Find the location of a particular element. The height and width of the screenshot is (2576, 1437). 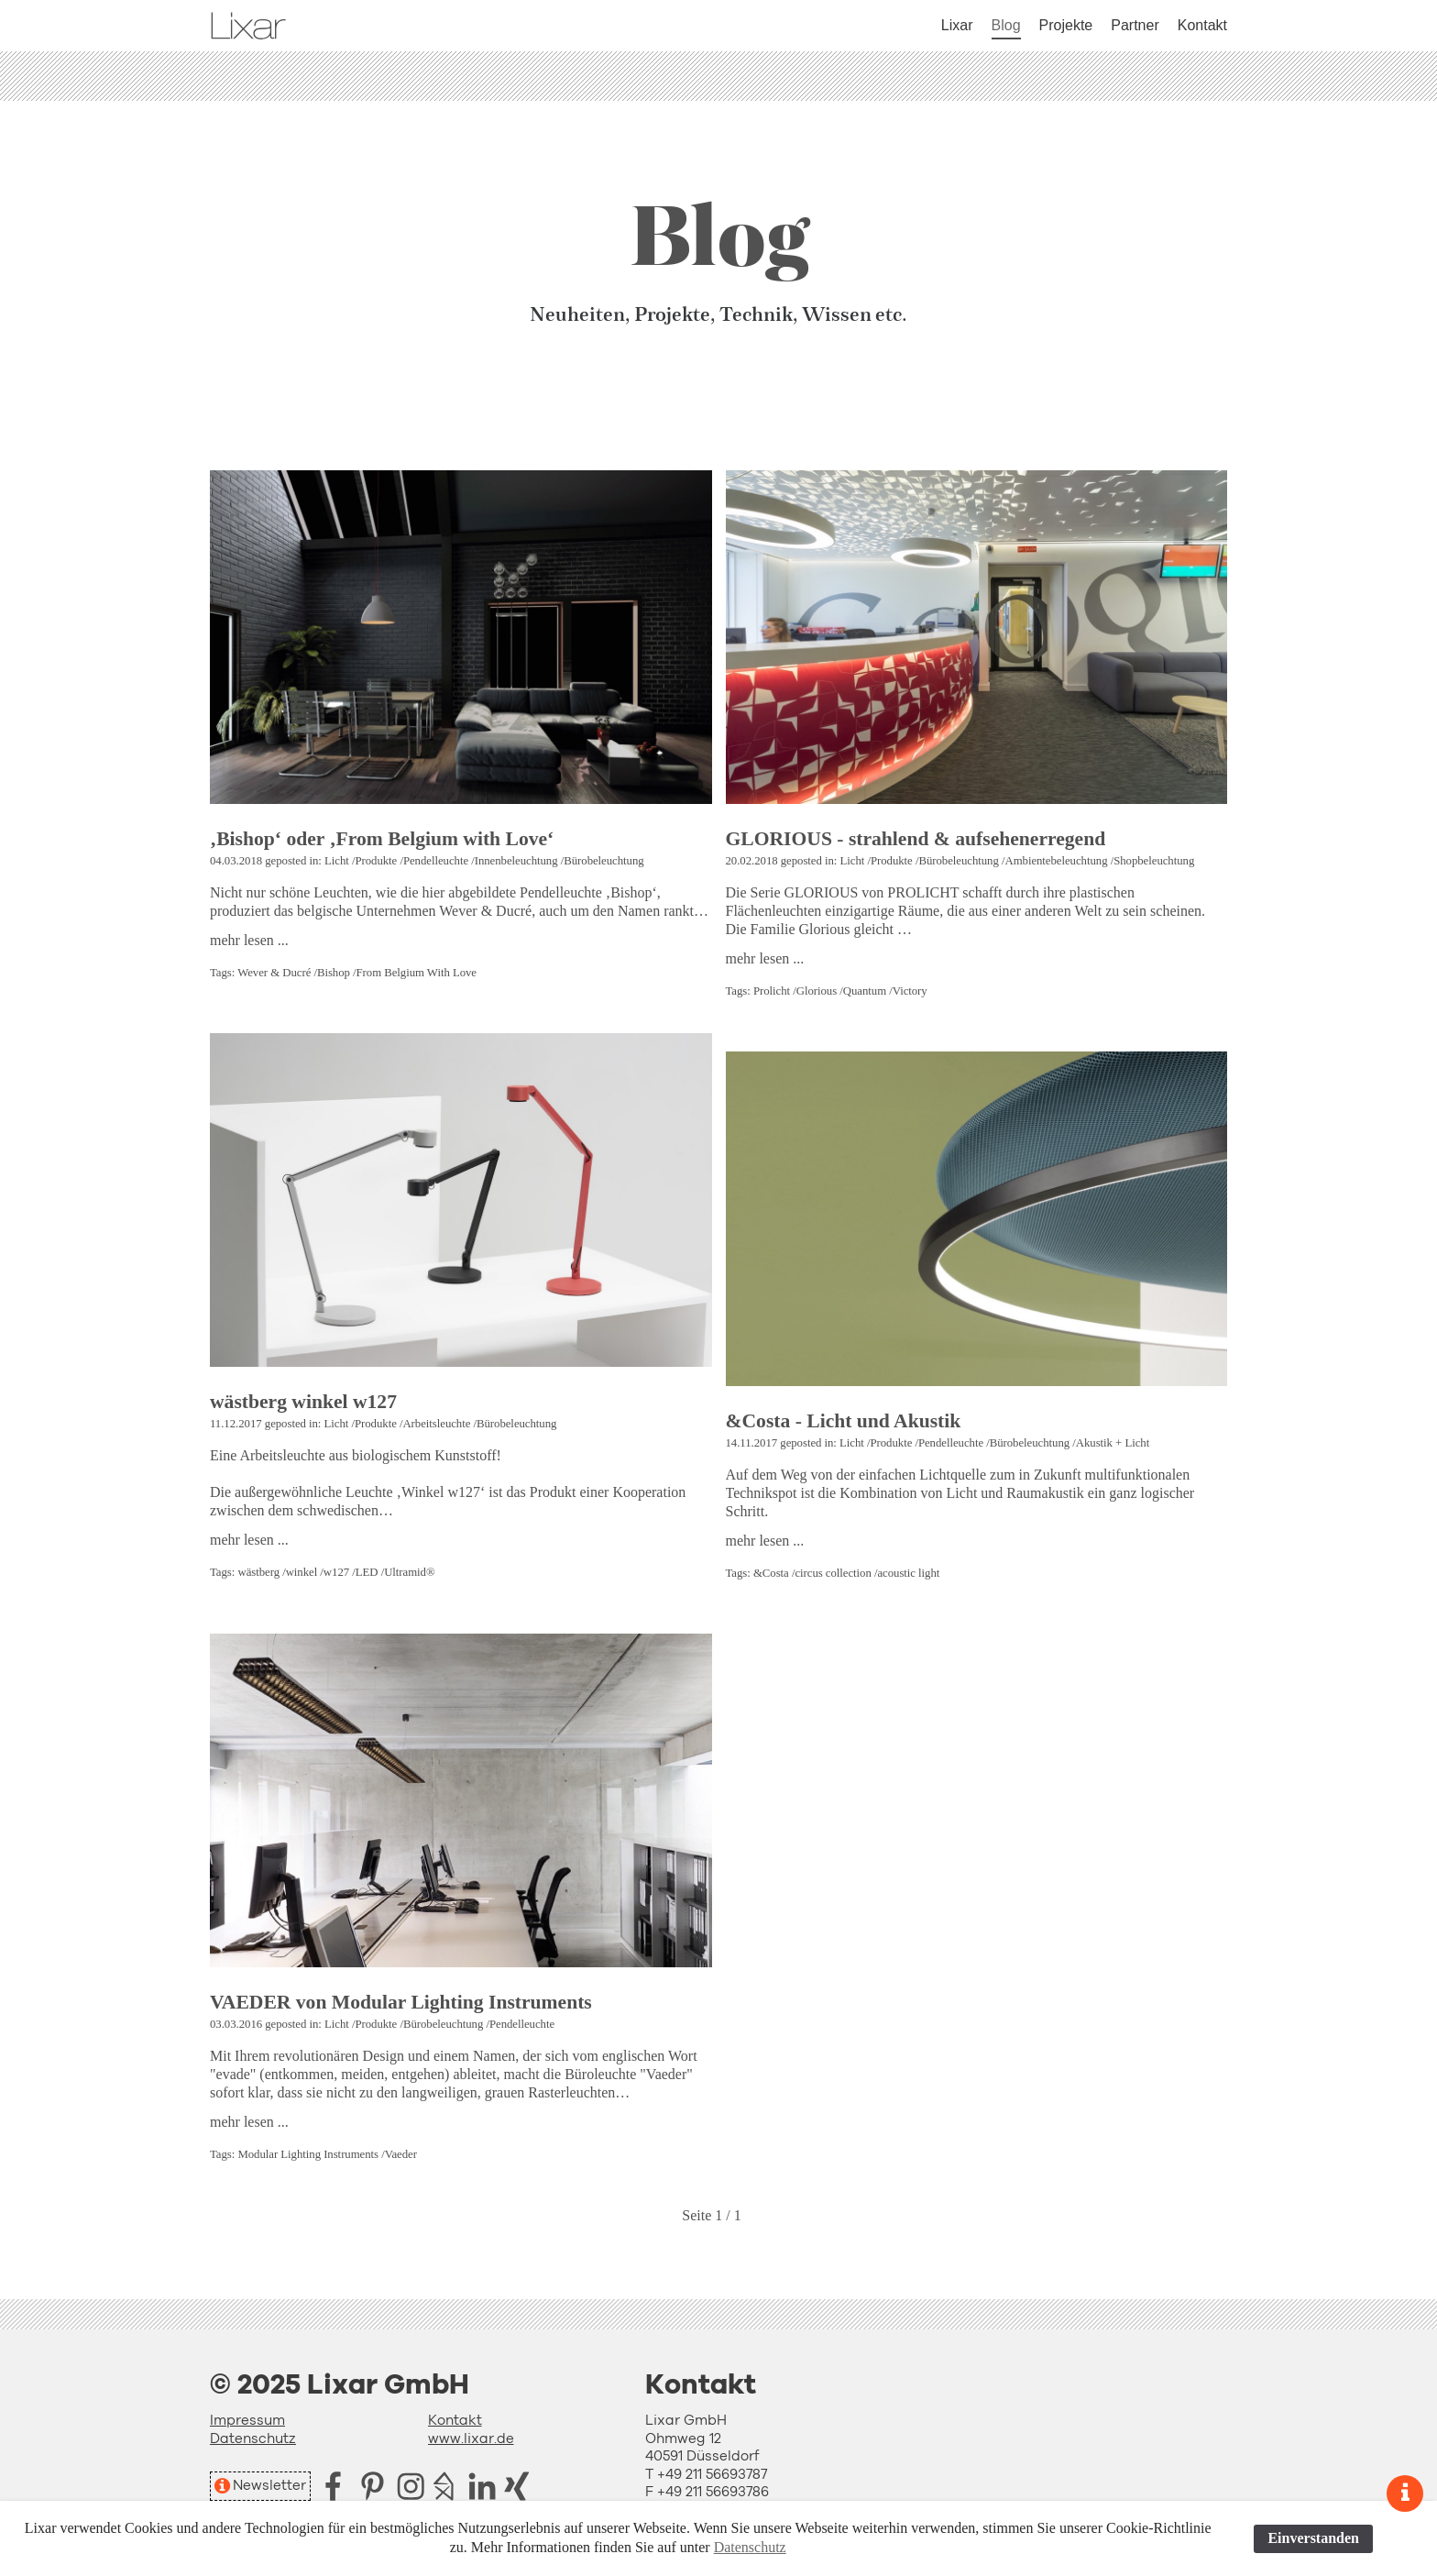

Einverstanden is located at coordinates (1313, 2538).